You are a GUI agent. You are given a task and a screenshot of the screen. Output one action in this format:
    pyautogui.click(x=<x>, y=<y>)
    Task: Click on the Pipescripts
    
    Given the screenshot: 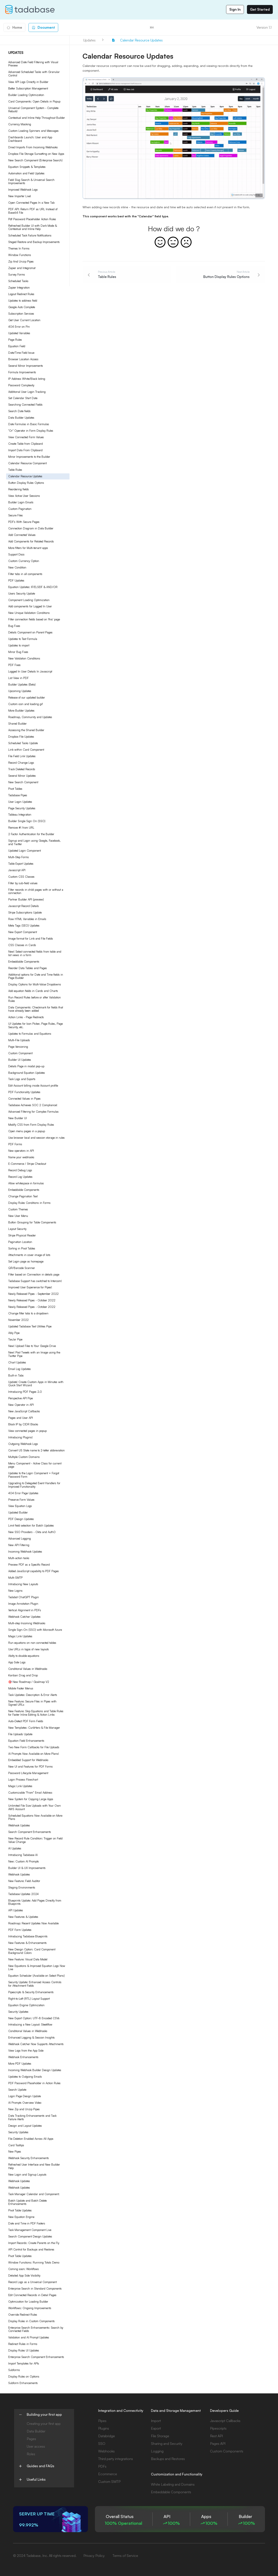 What is the action you would take?
    pyautogui.click(x=218, y=2428)
    